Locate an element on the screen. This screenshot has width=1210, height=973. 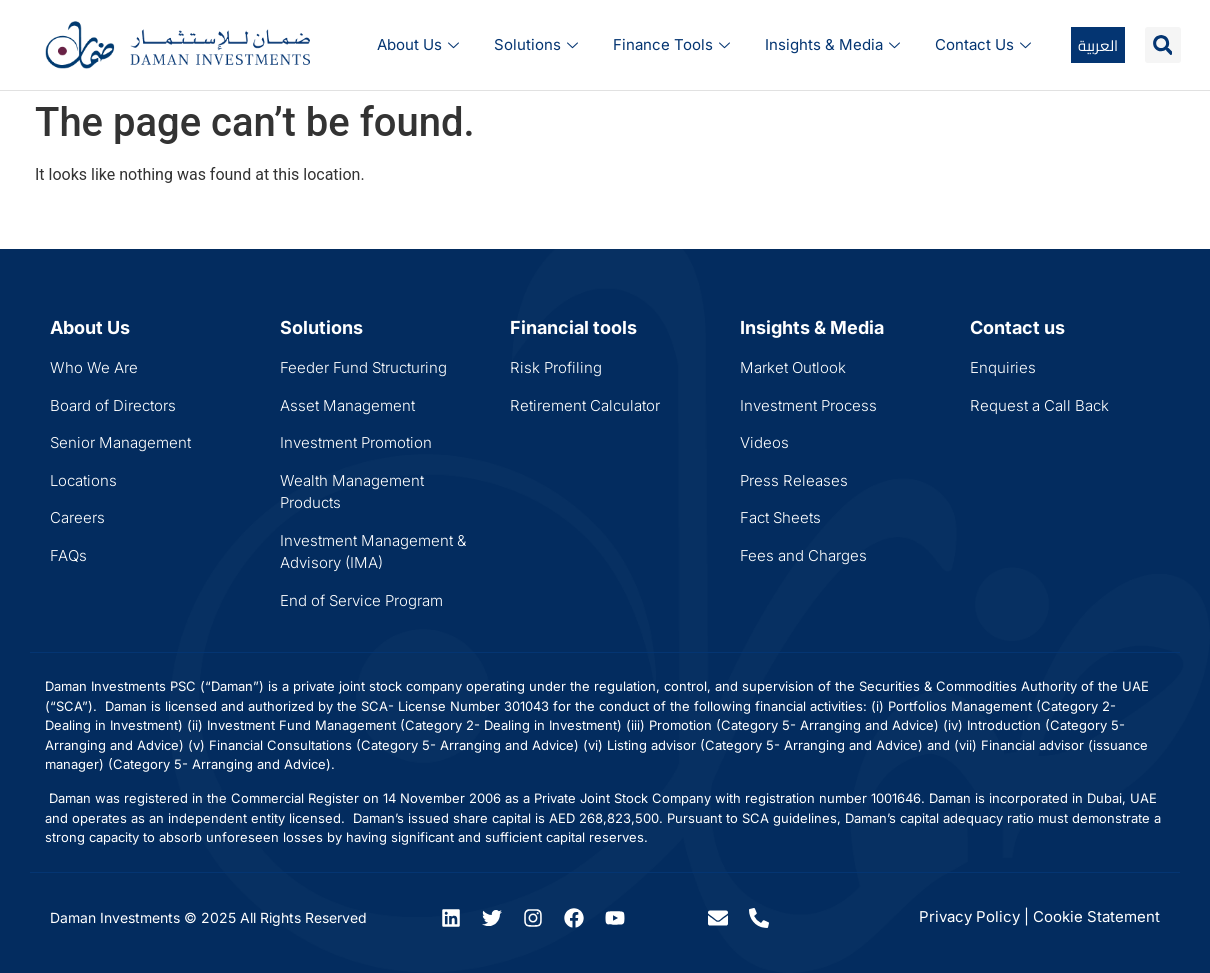
Insights & Media is located at coordinates (835, 44).